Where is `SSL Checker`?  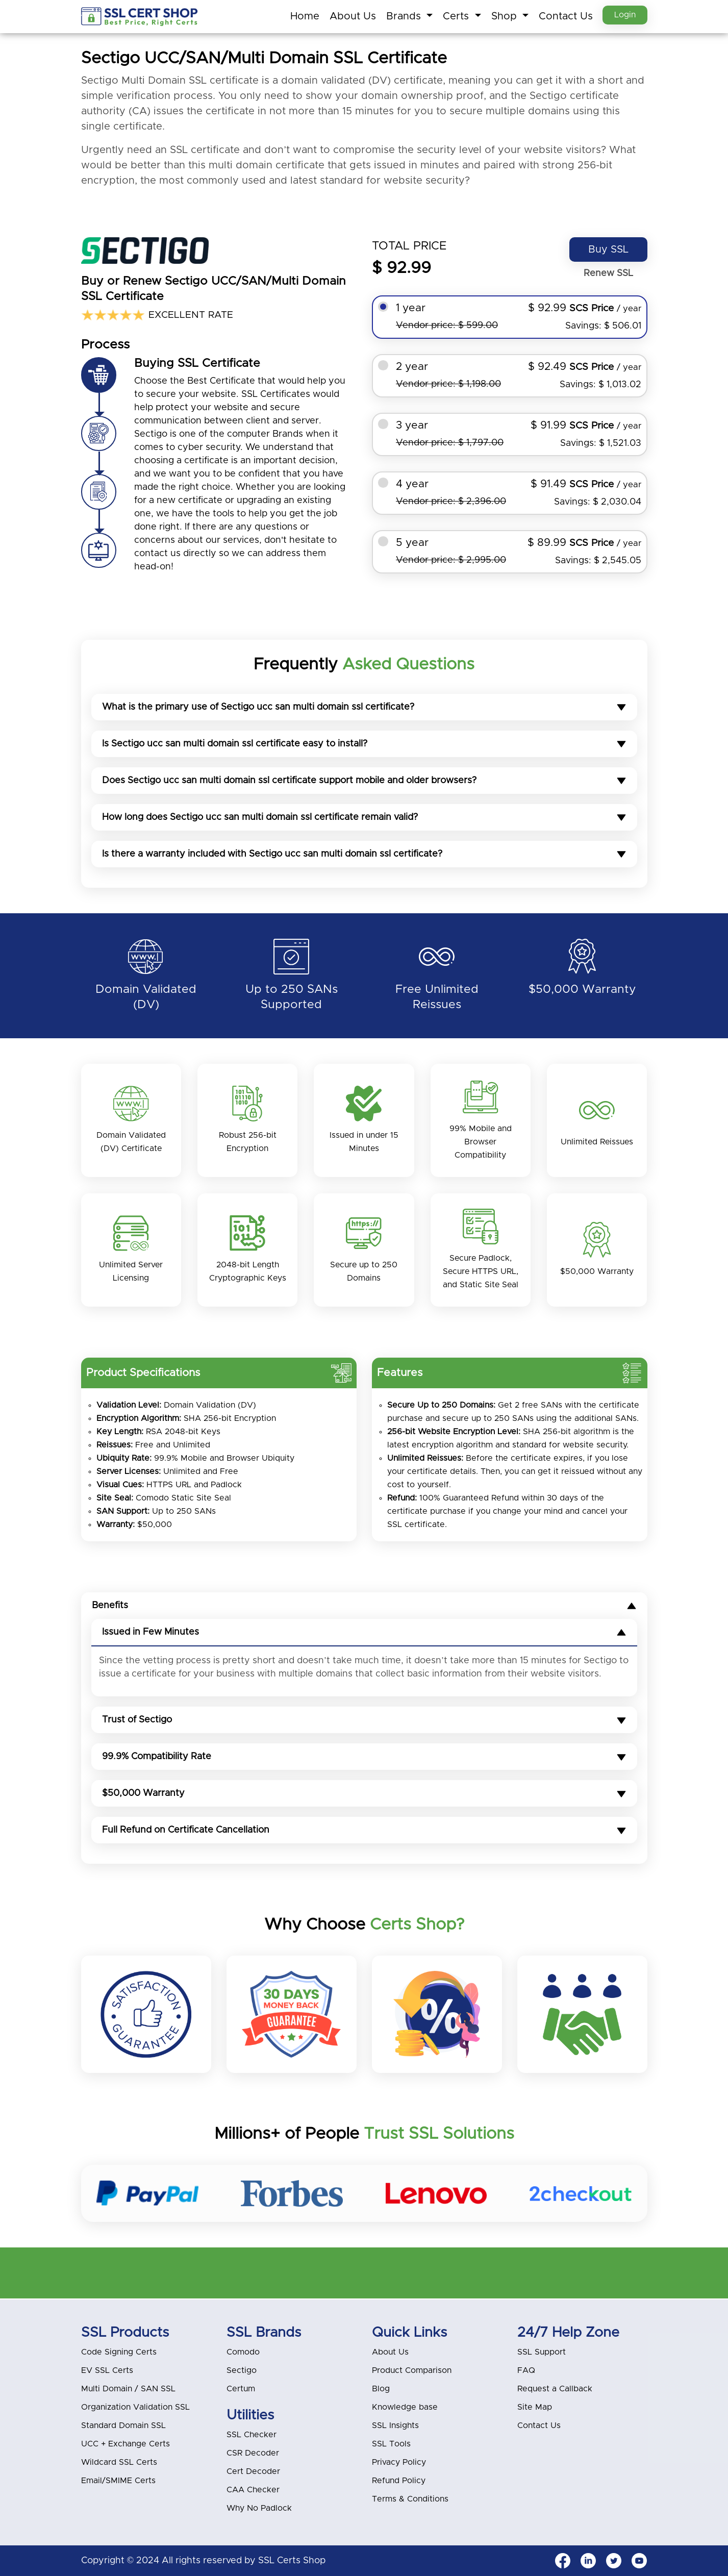 SSL Checker is located at coordinates (252, 2435).